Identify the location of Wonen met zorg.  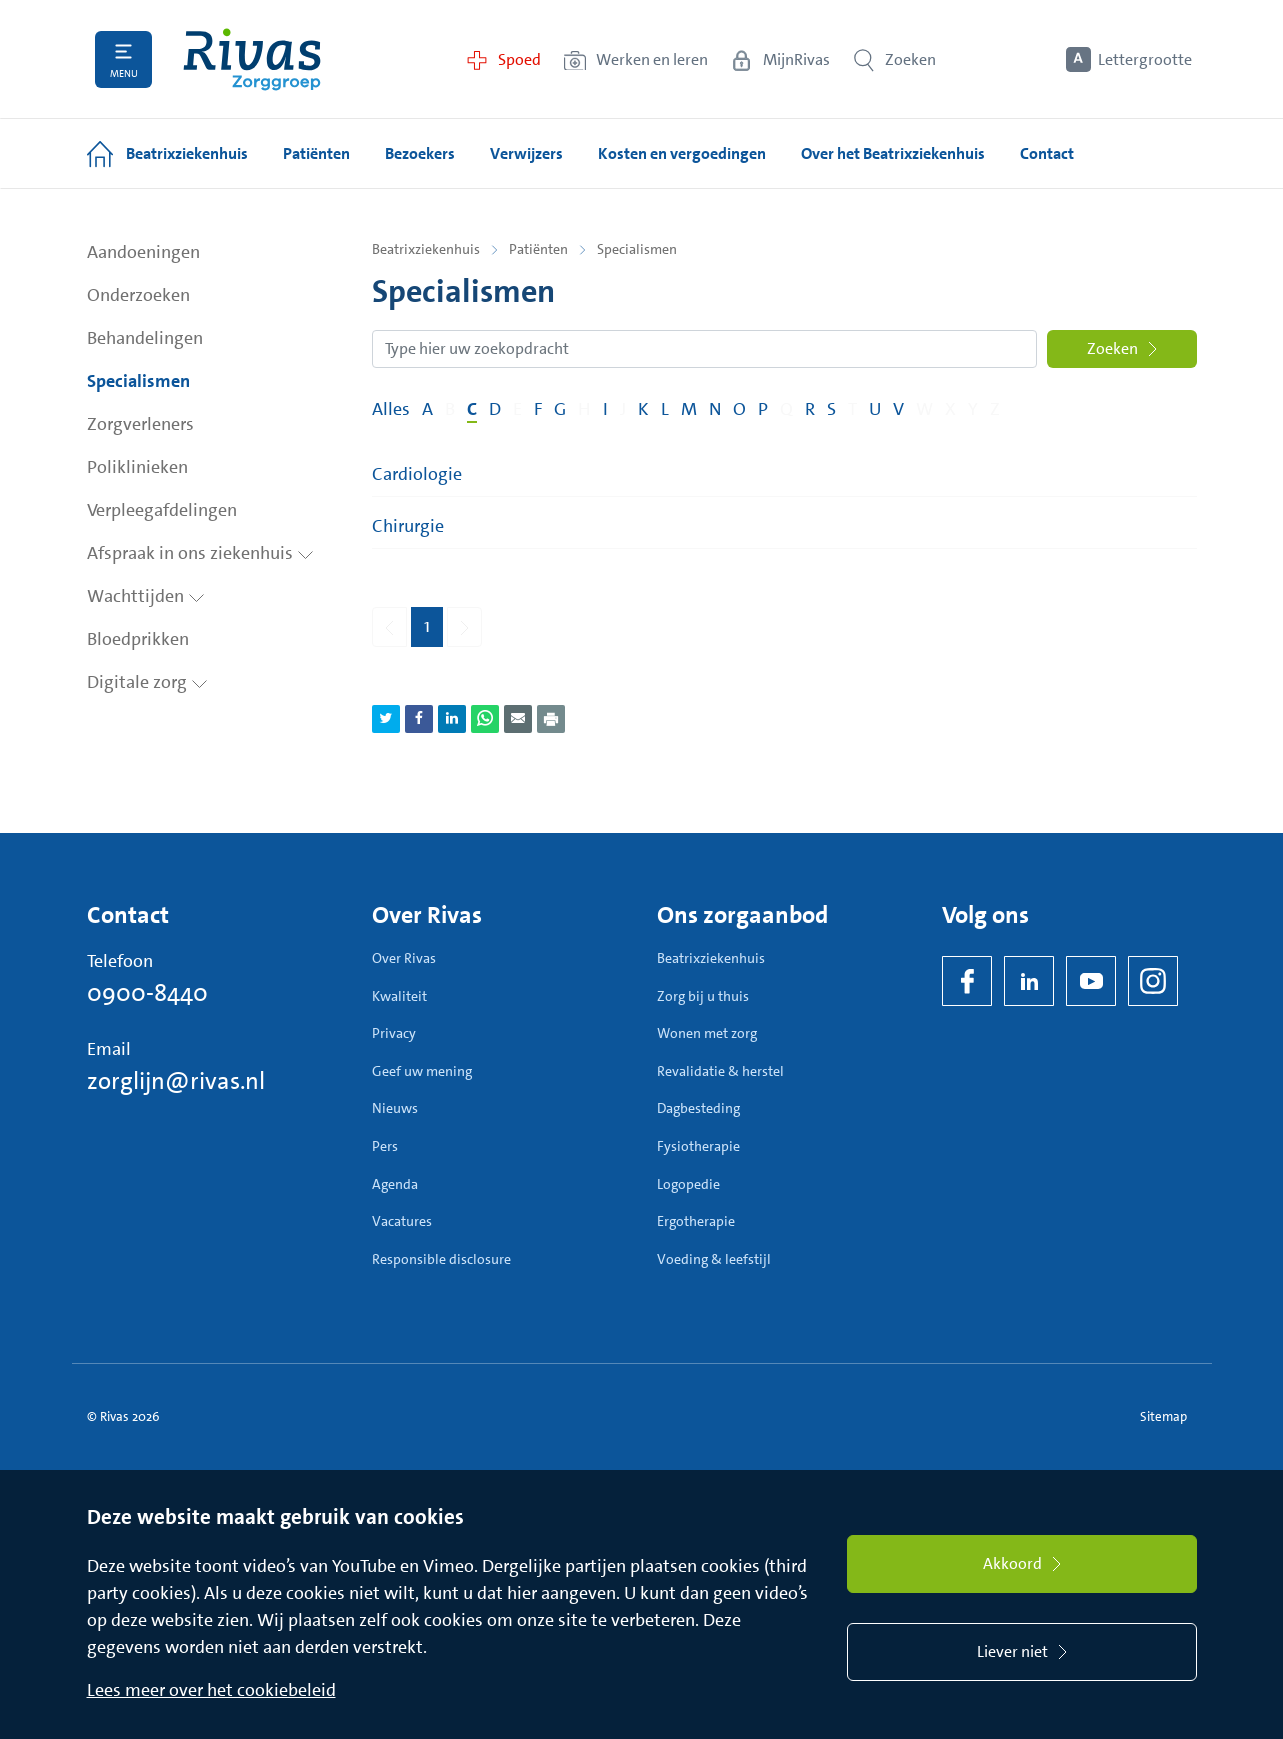
(707, 1033).